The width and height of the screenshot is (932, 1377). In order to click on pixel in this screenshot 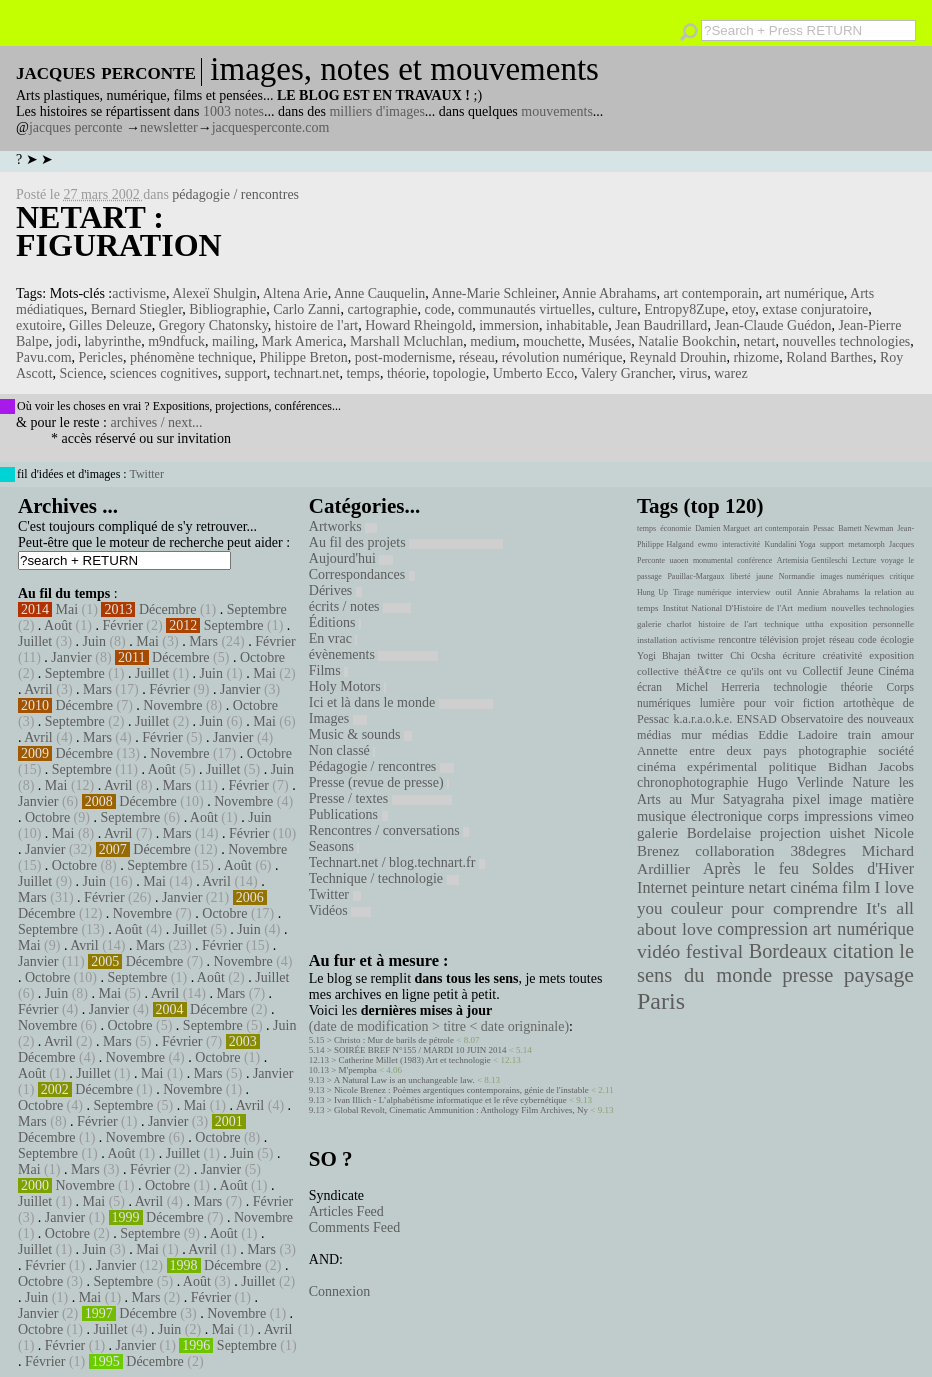, I will do `click(807, 799)`.